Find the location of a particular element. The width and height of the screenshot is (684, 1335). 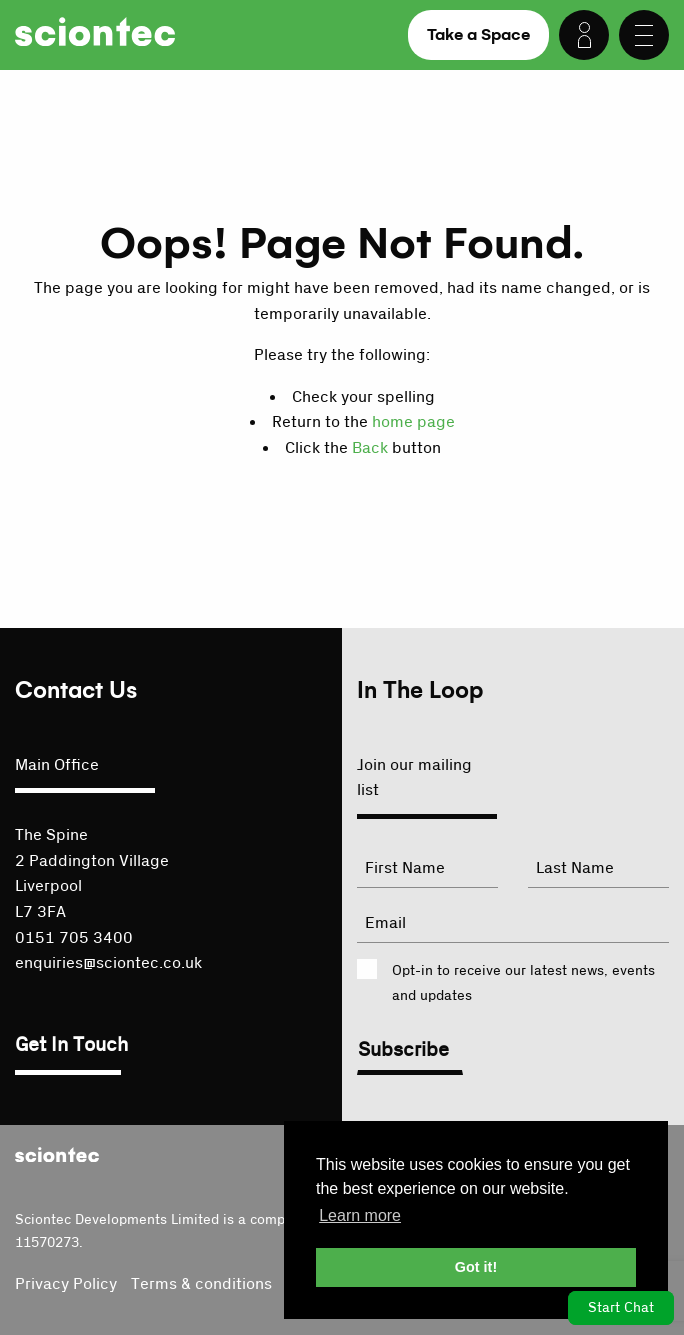

Take a Space is located at coordinates (478, 34).